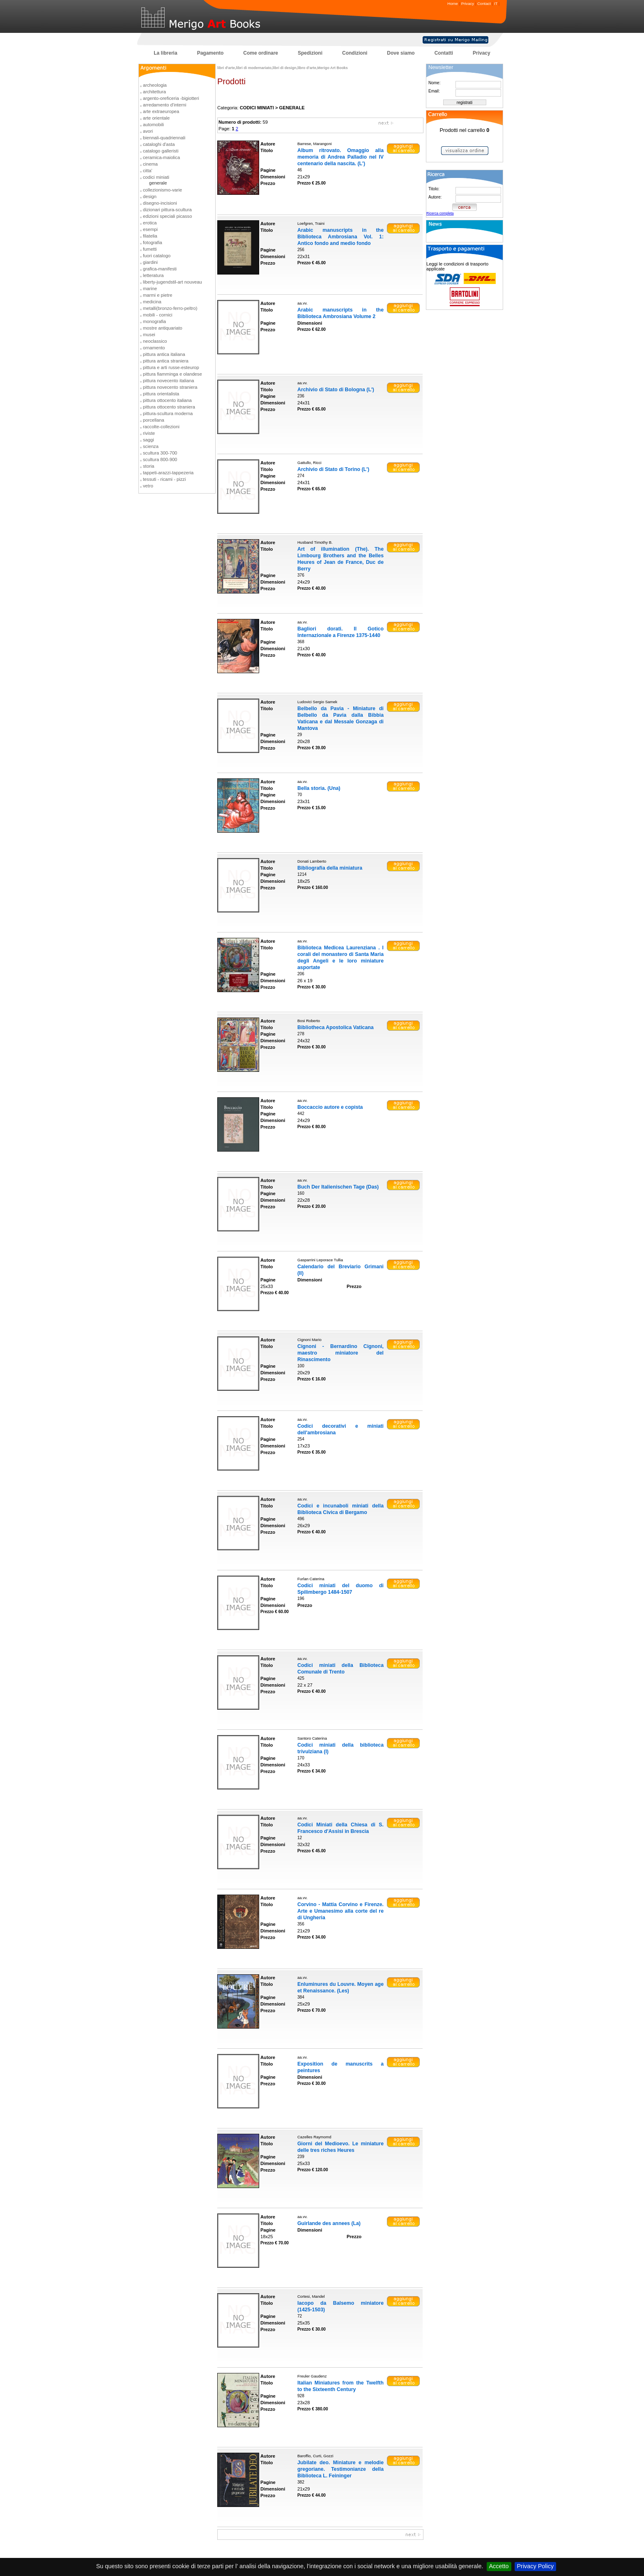  Describe the element at coordinates (335, 1027) in the screenshot. I see `Bibliotheca Apostolica Vaticana` at that location.